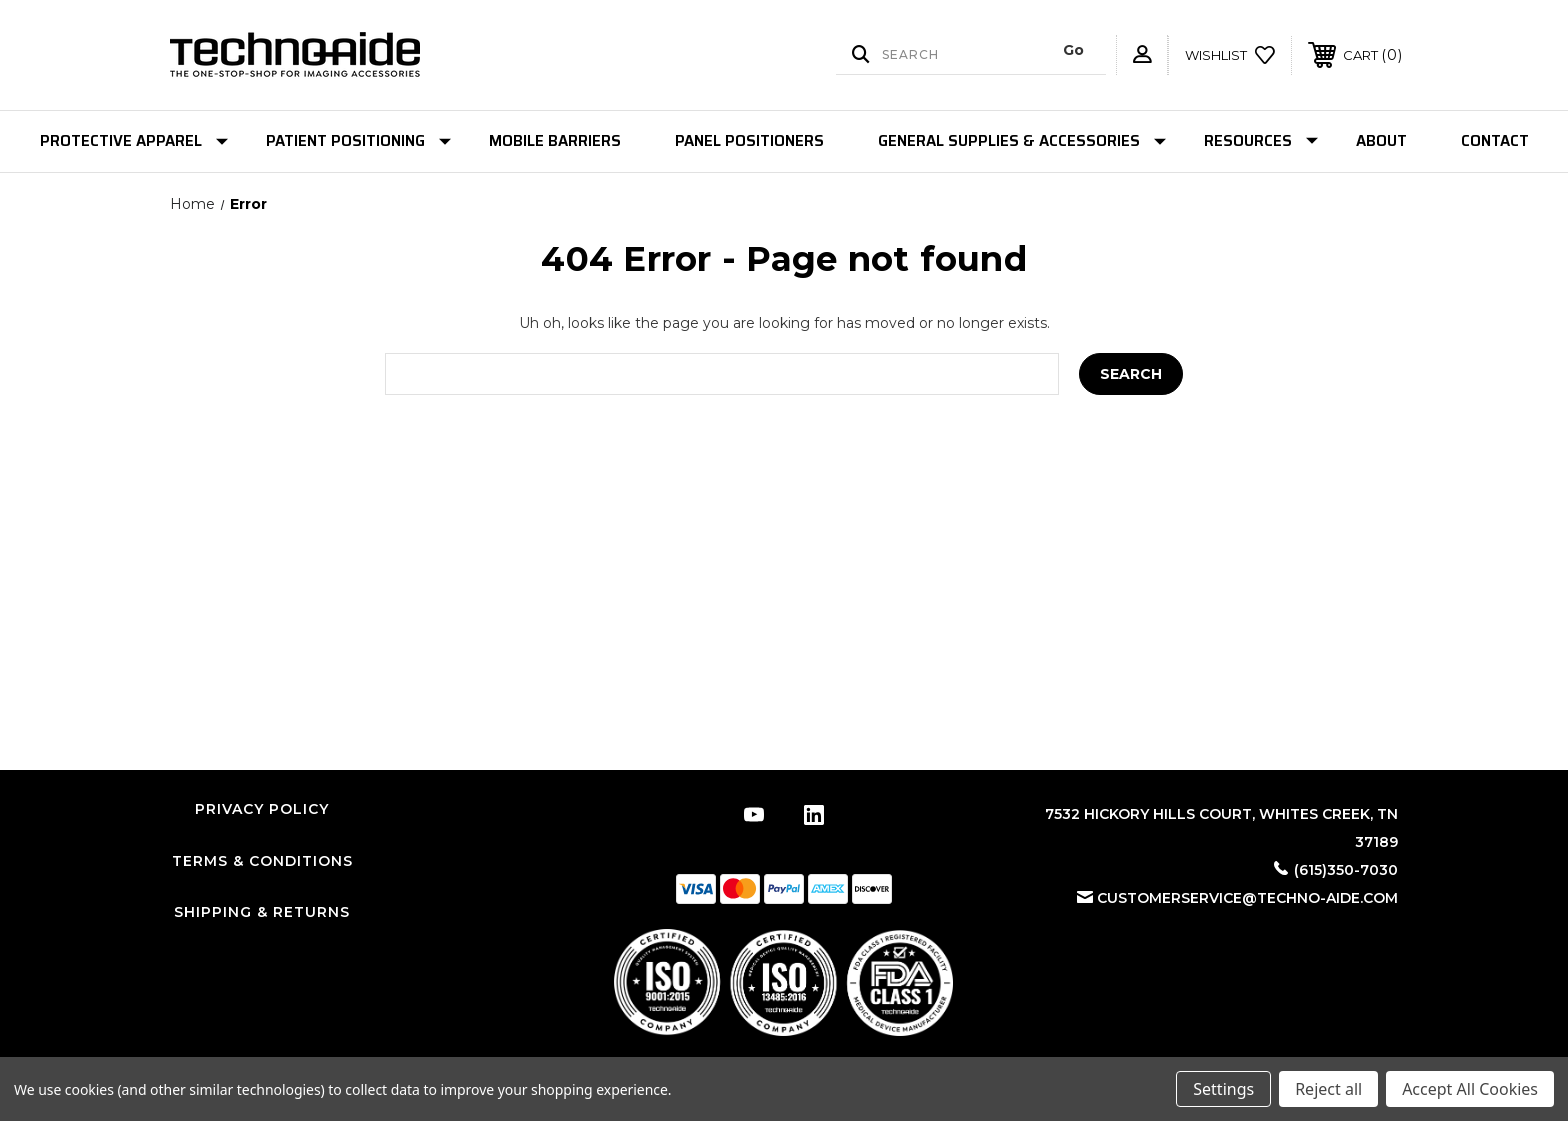  Describe the element at coordinates (262, 912) in the screenshot. I see `Shipping & Returns` at that location.